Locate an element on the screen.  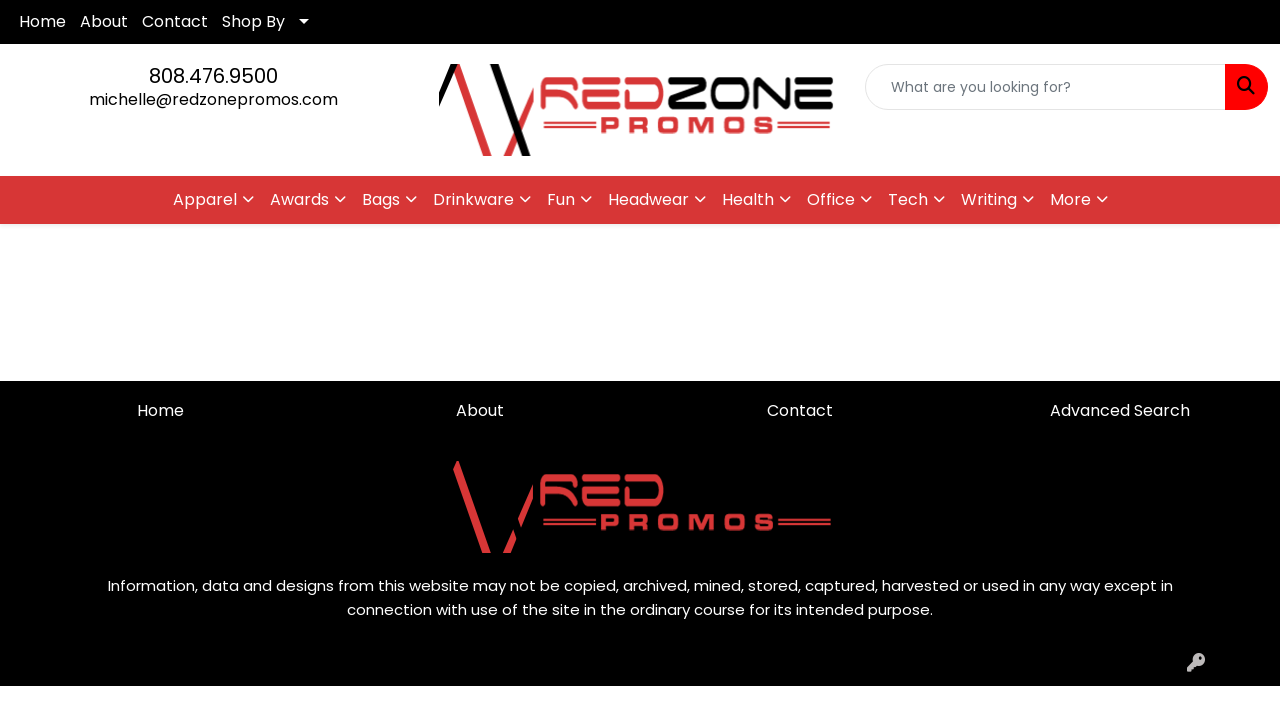
Tech [button] is located at coordinates (908, 199).